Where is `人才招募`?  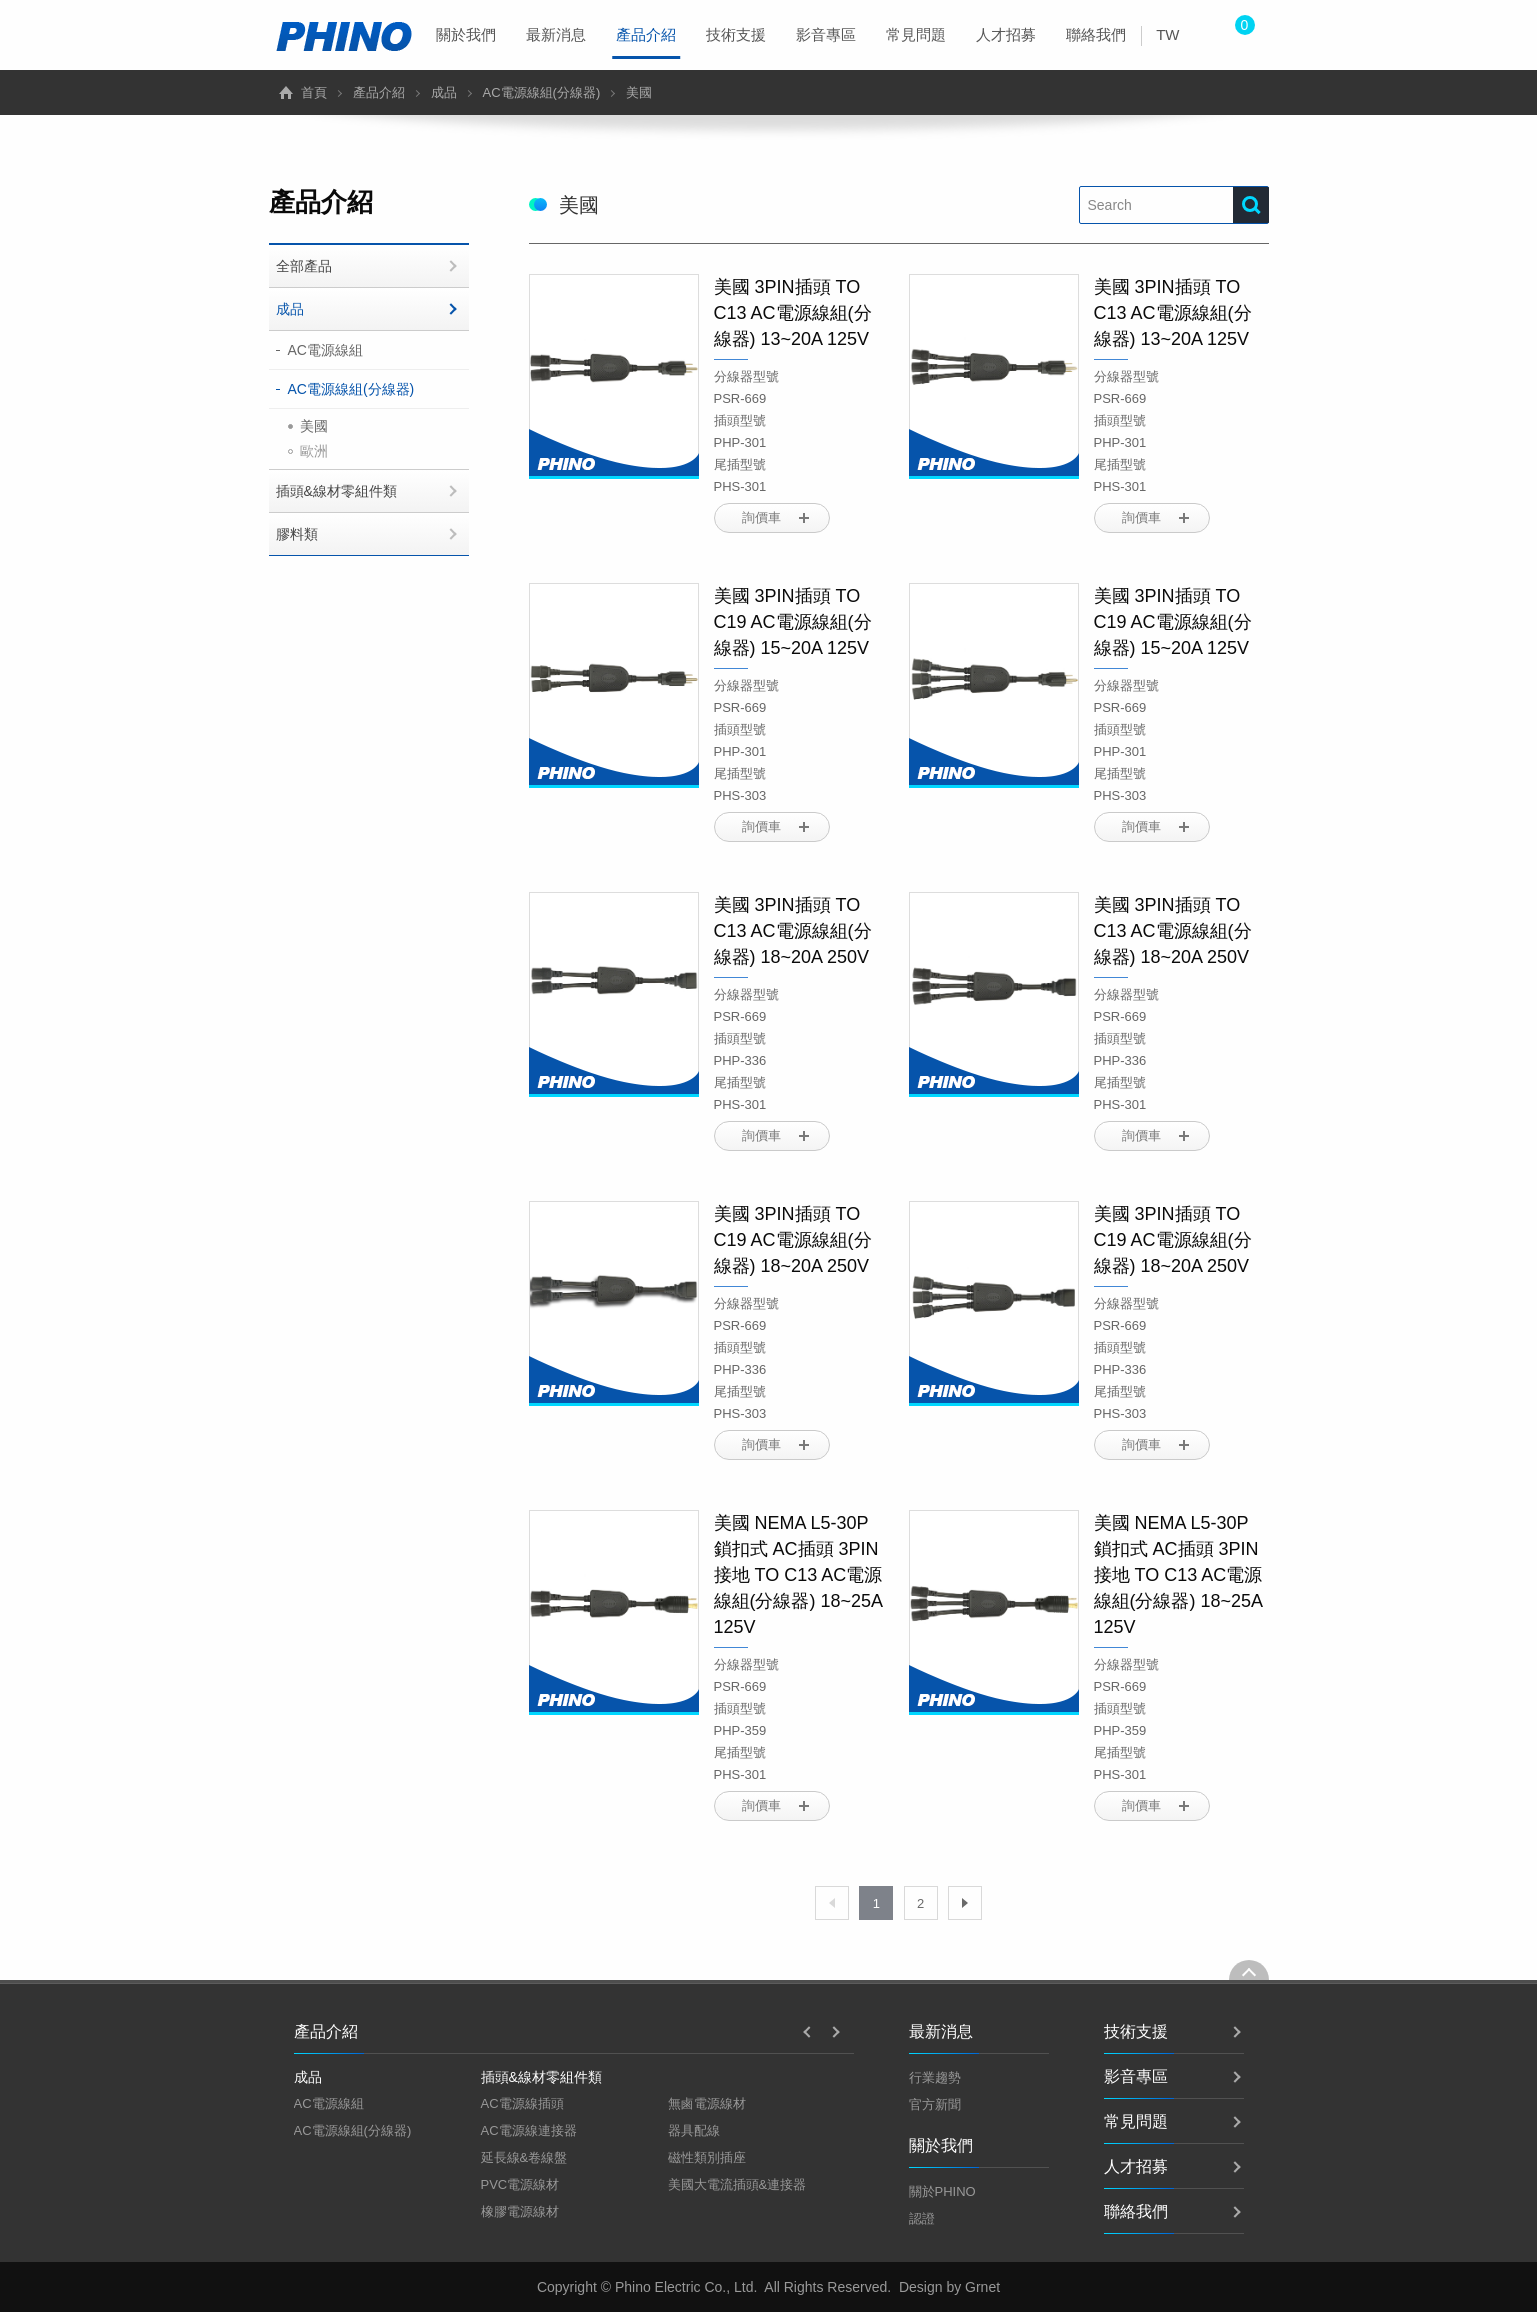 人才招募 is located at coordinates (1006, 34).